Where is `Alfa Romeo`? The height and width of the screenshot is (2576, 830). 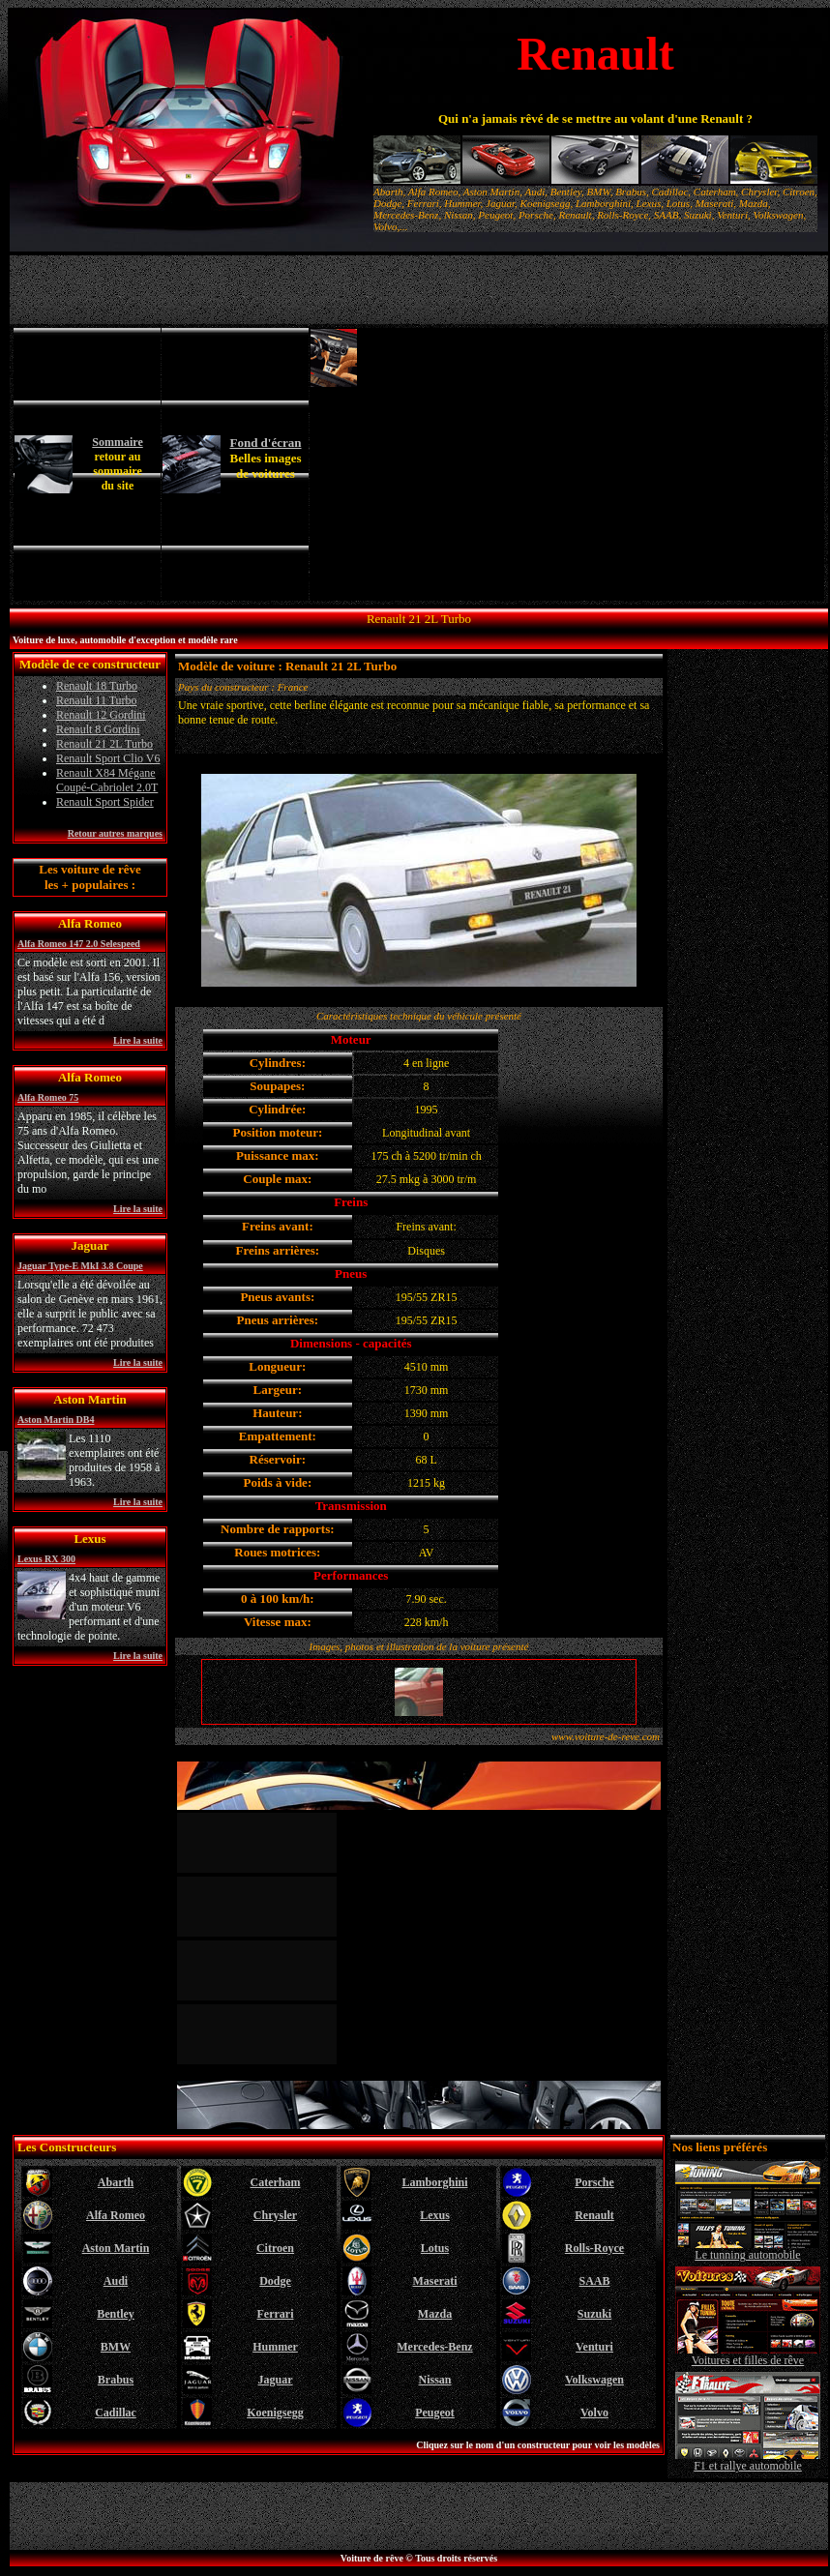
Alfa Romeo is located at coordinates (115, 2215).